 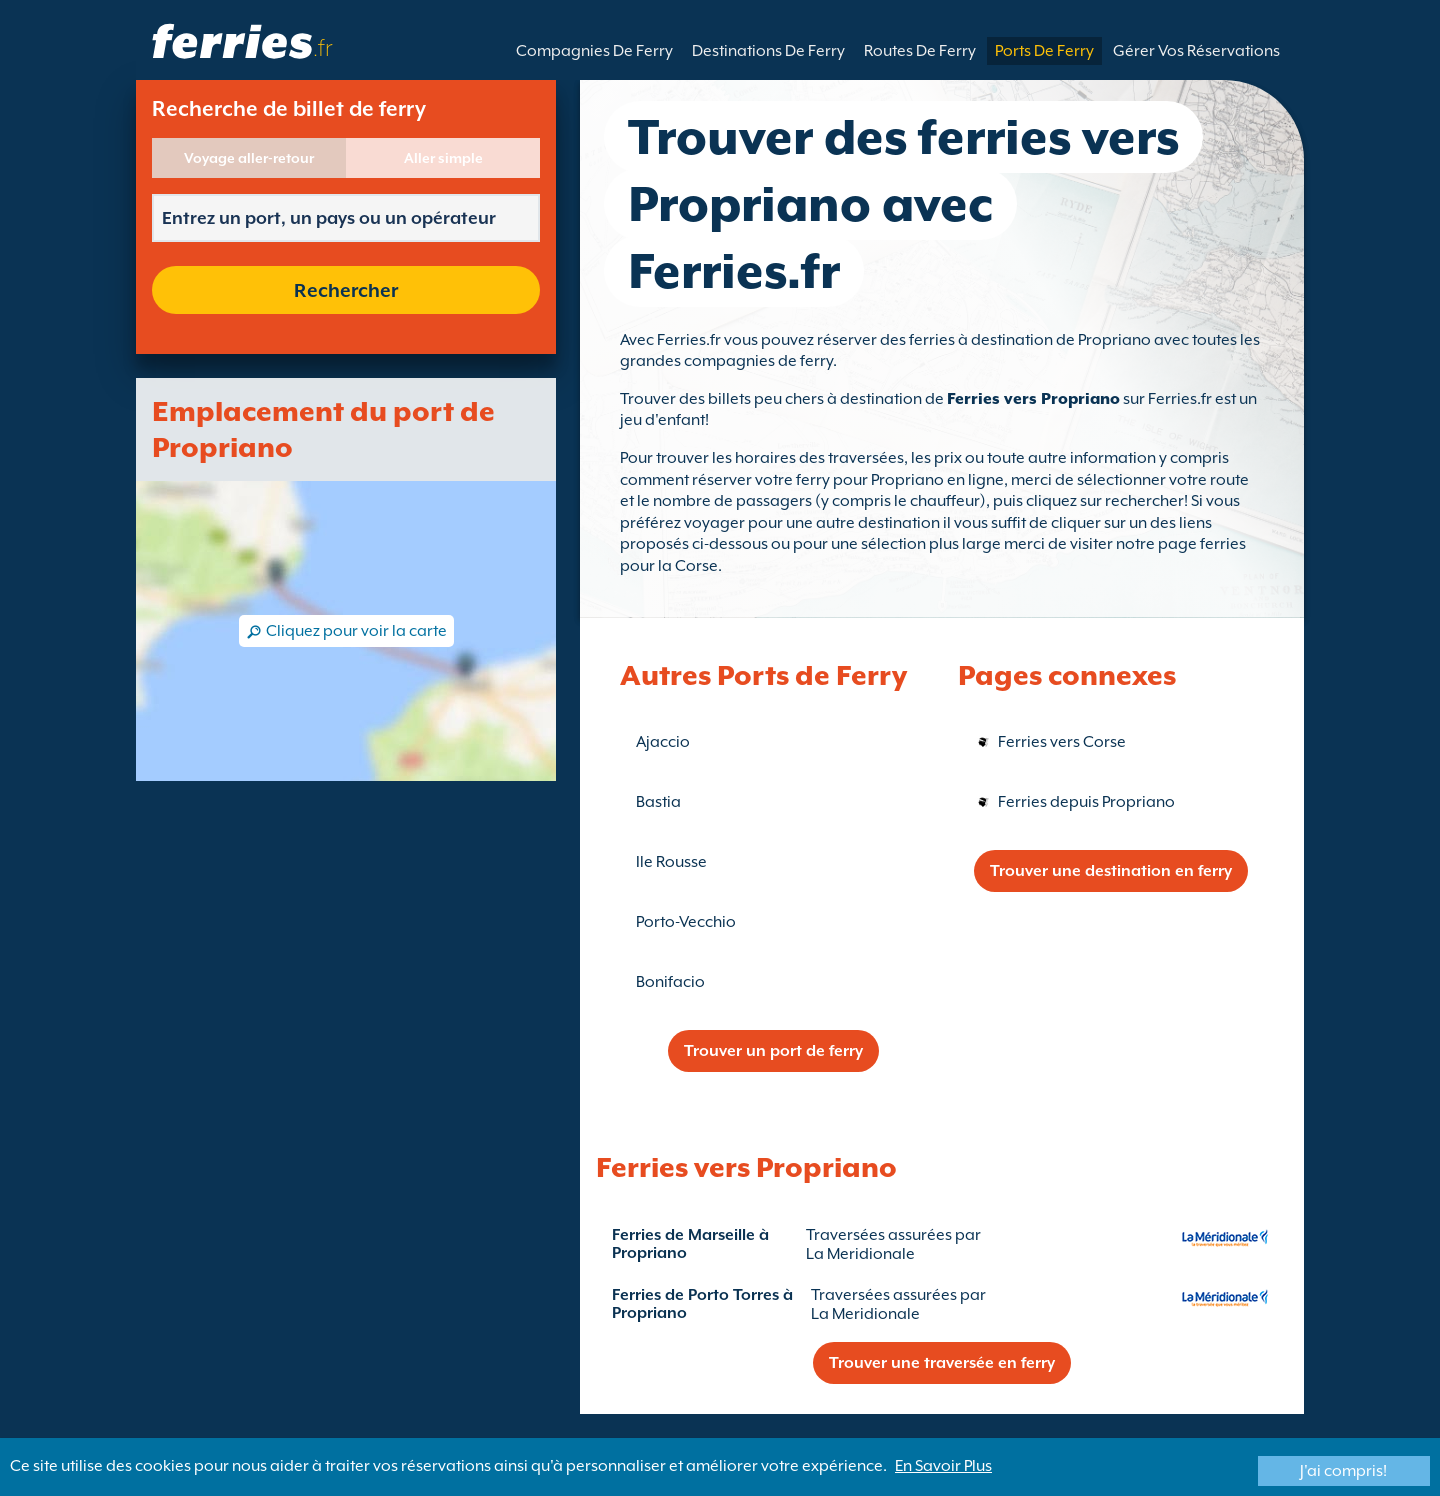 I want to click on Destinations De Ferry, so click(x=768, y=51).